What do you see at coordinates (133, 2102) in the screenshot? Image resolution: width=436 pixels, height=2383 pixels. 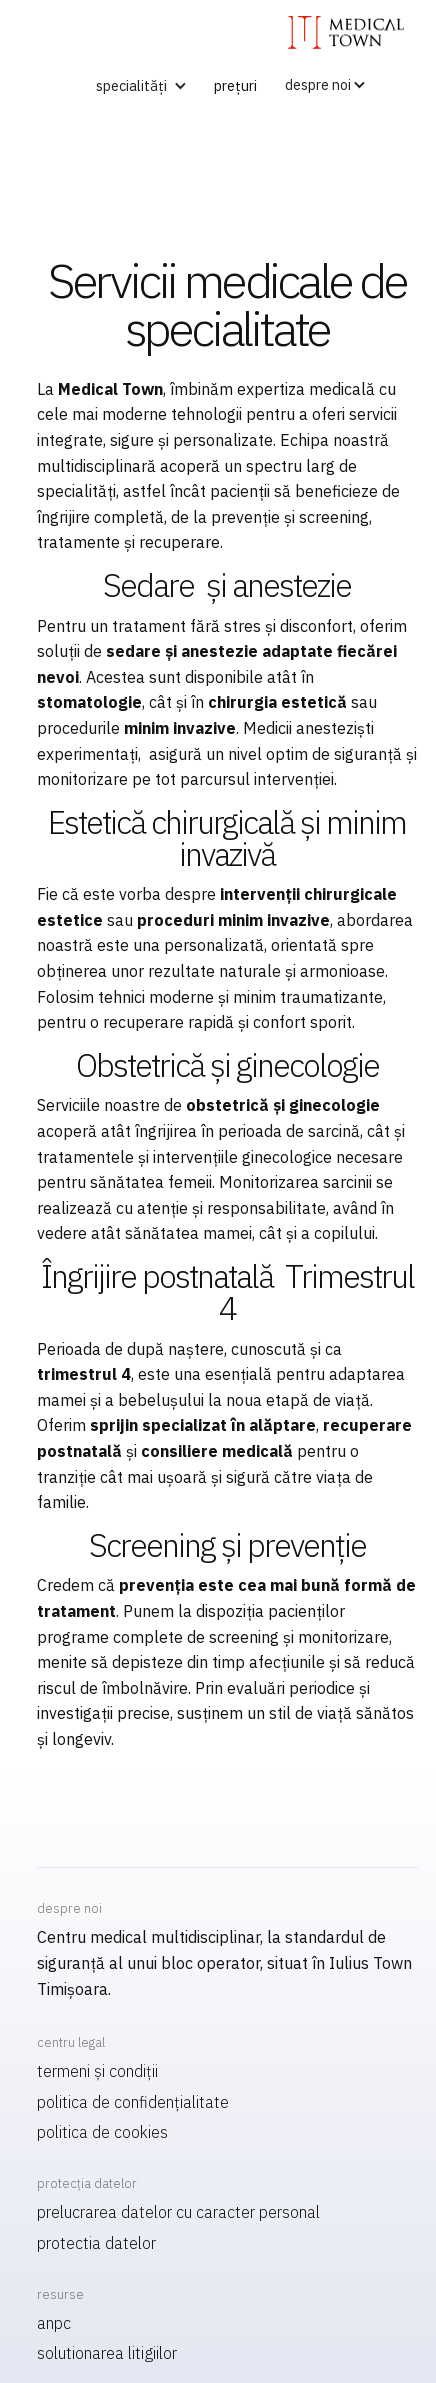 I see `politica de confidențialitate` at bounding box center [133, 2102].